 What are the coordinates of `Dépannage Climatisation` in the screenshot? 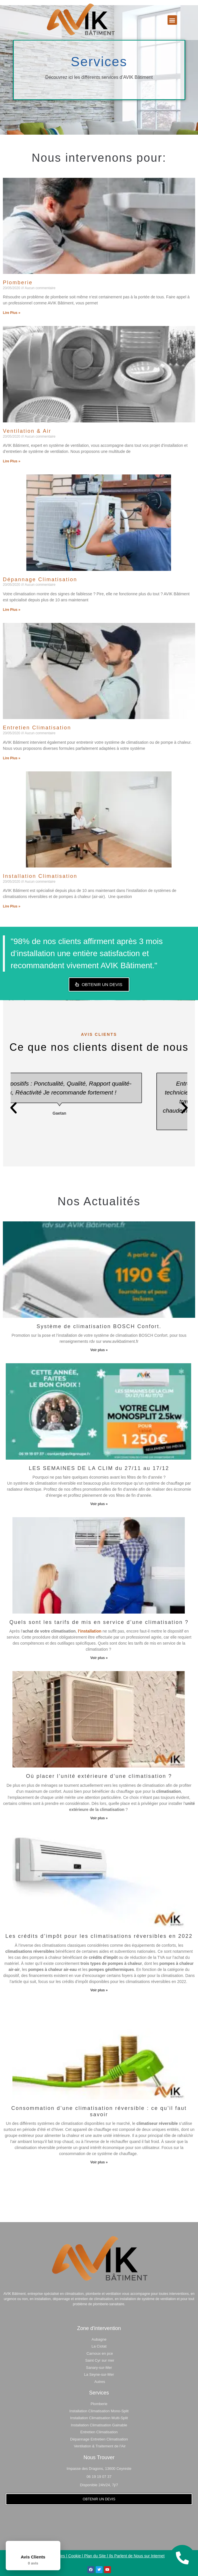 It's located at (40, 579).